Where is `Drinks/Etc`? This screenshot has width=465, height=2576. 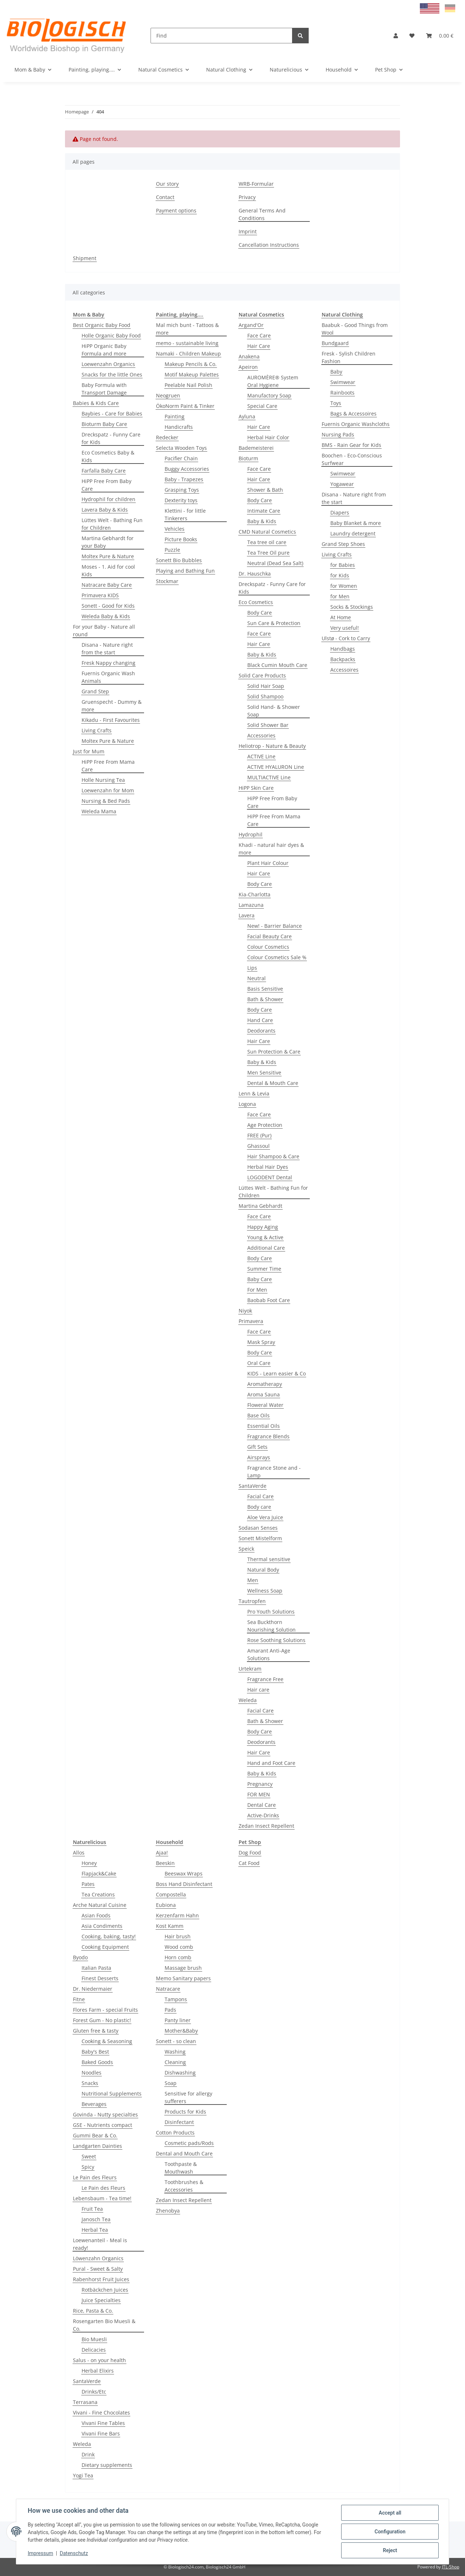 Drinks/Etc is located at coordinates (94, 2391).